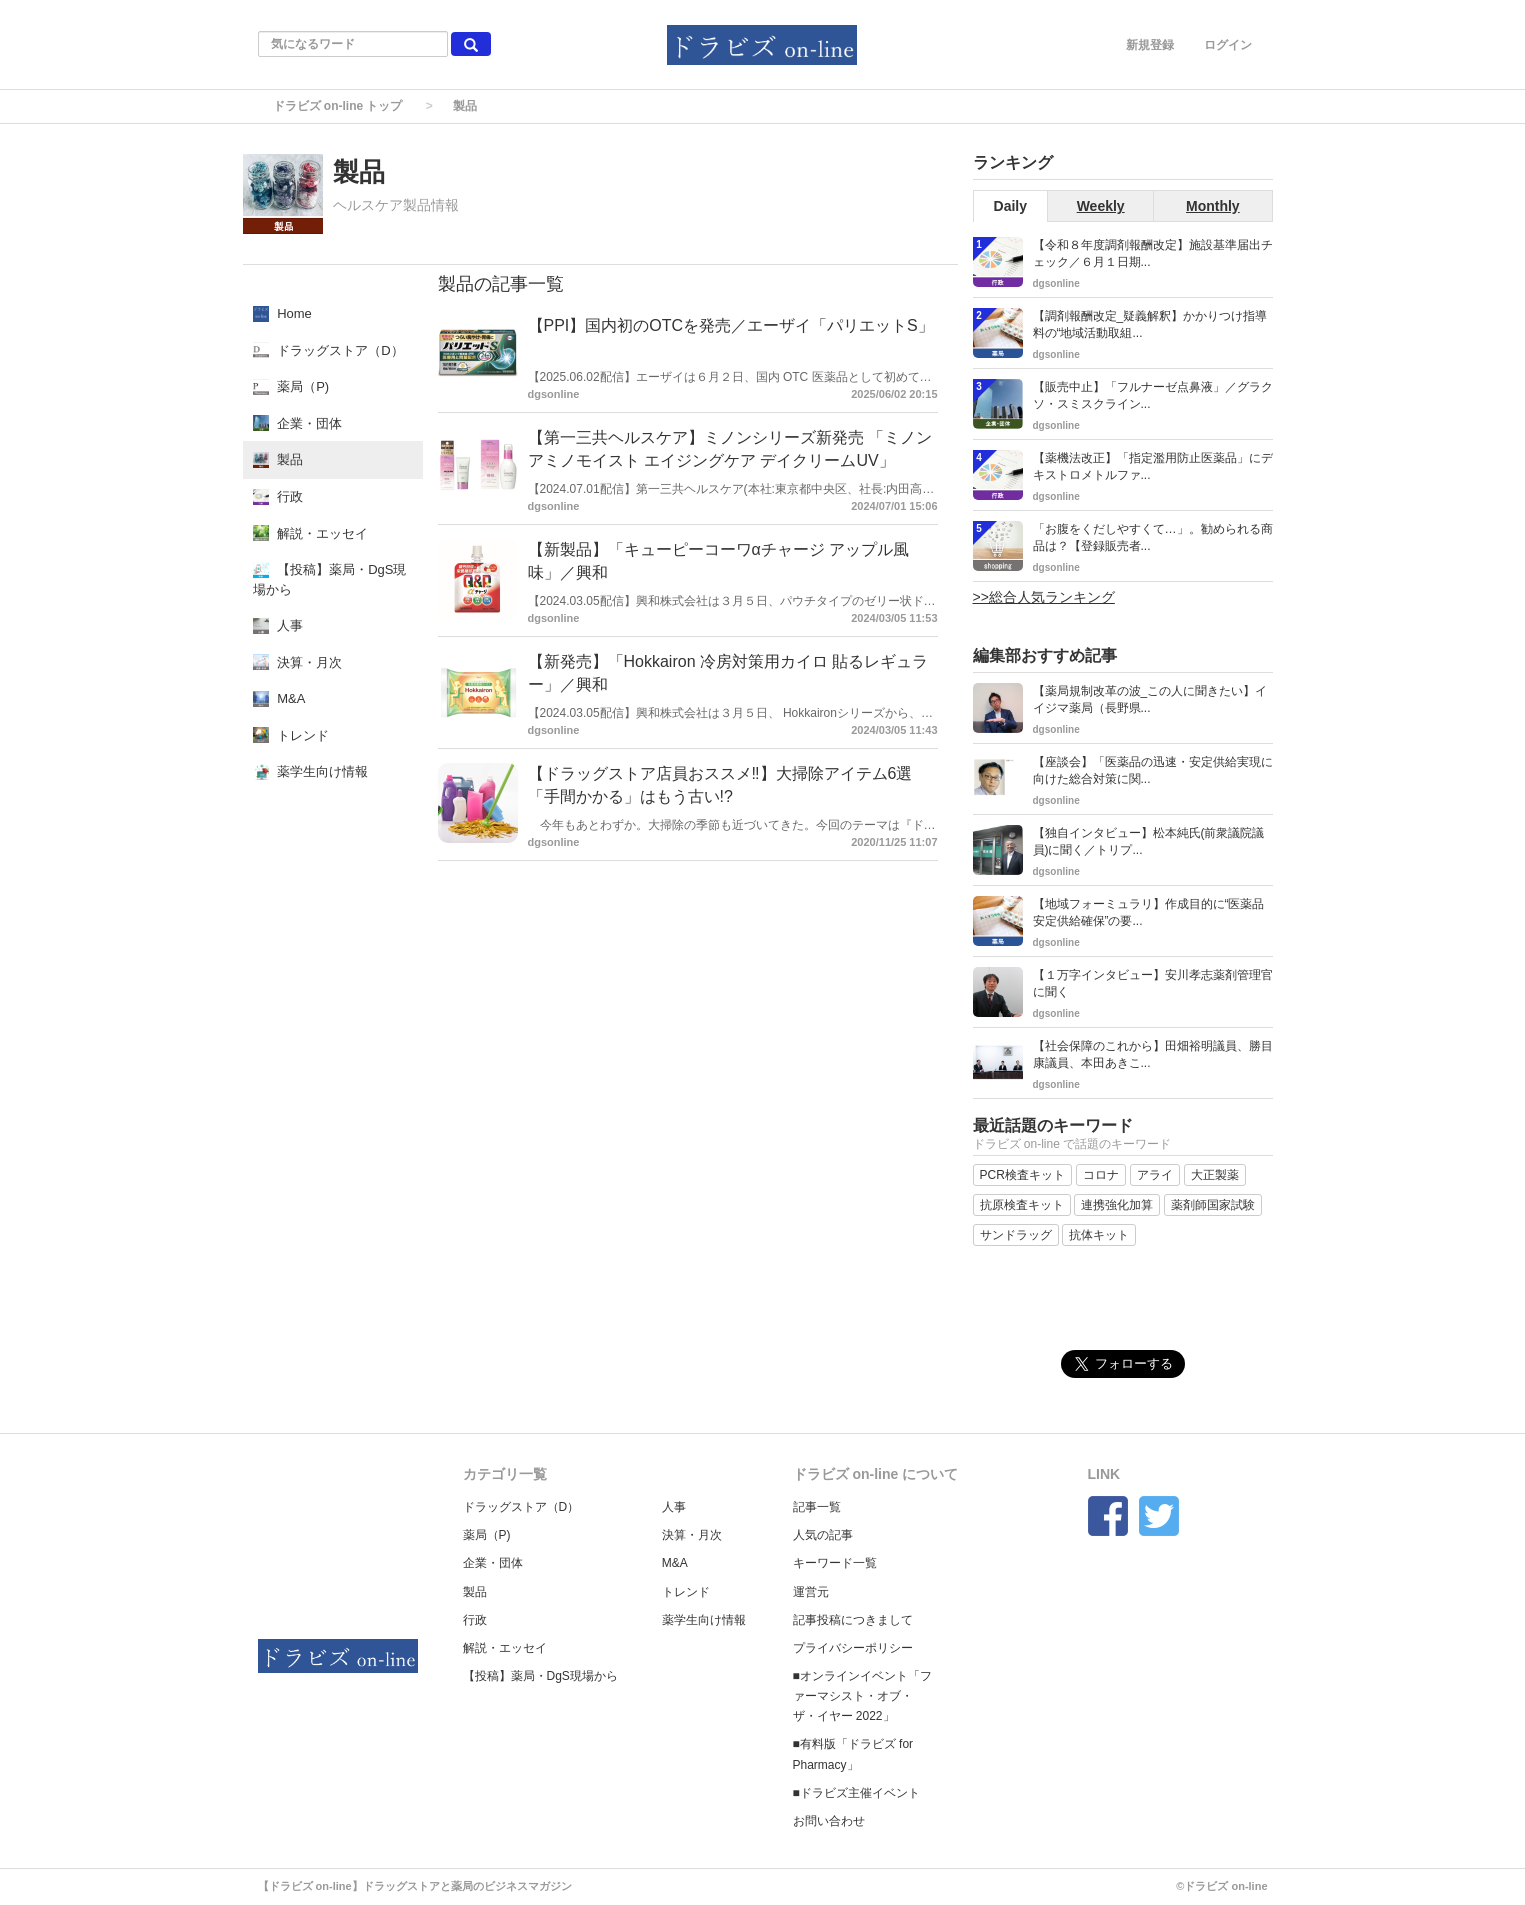  Describe the element at coordinates (1153, 395) in the screenshot. I see `【販売中止】「フルナーゼ点鼻液」／グラクソ・スミスクライン...` at that location.